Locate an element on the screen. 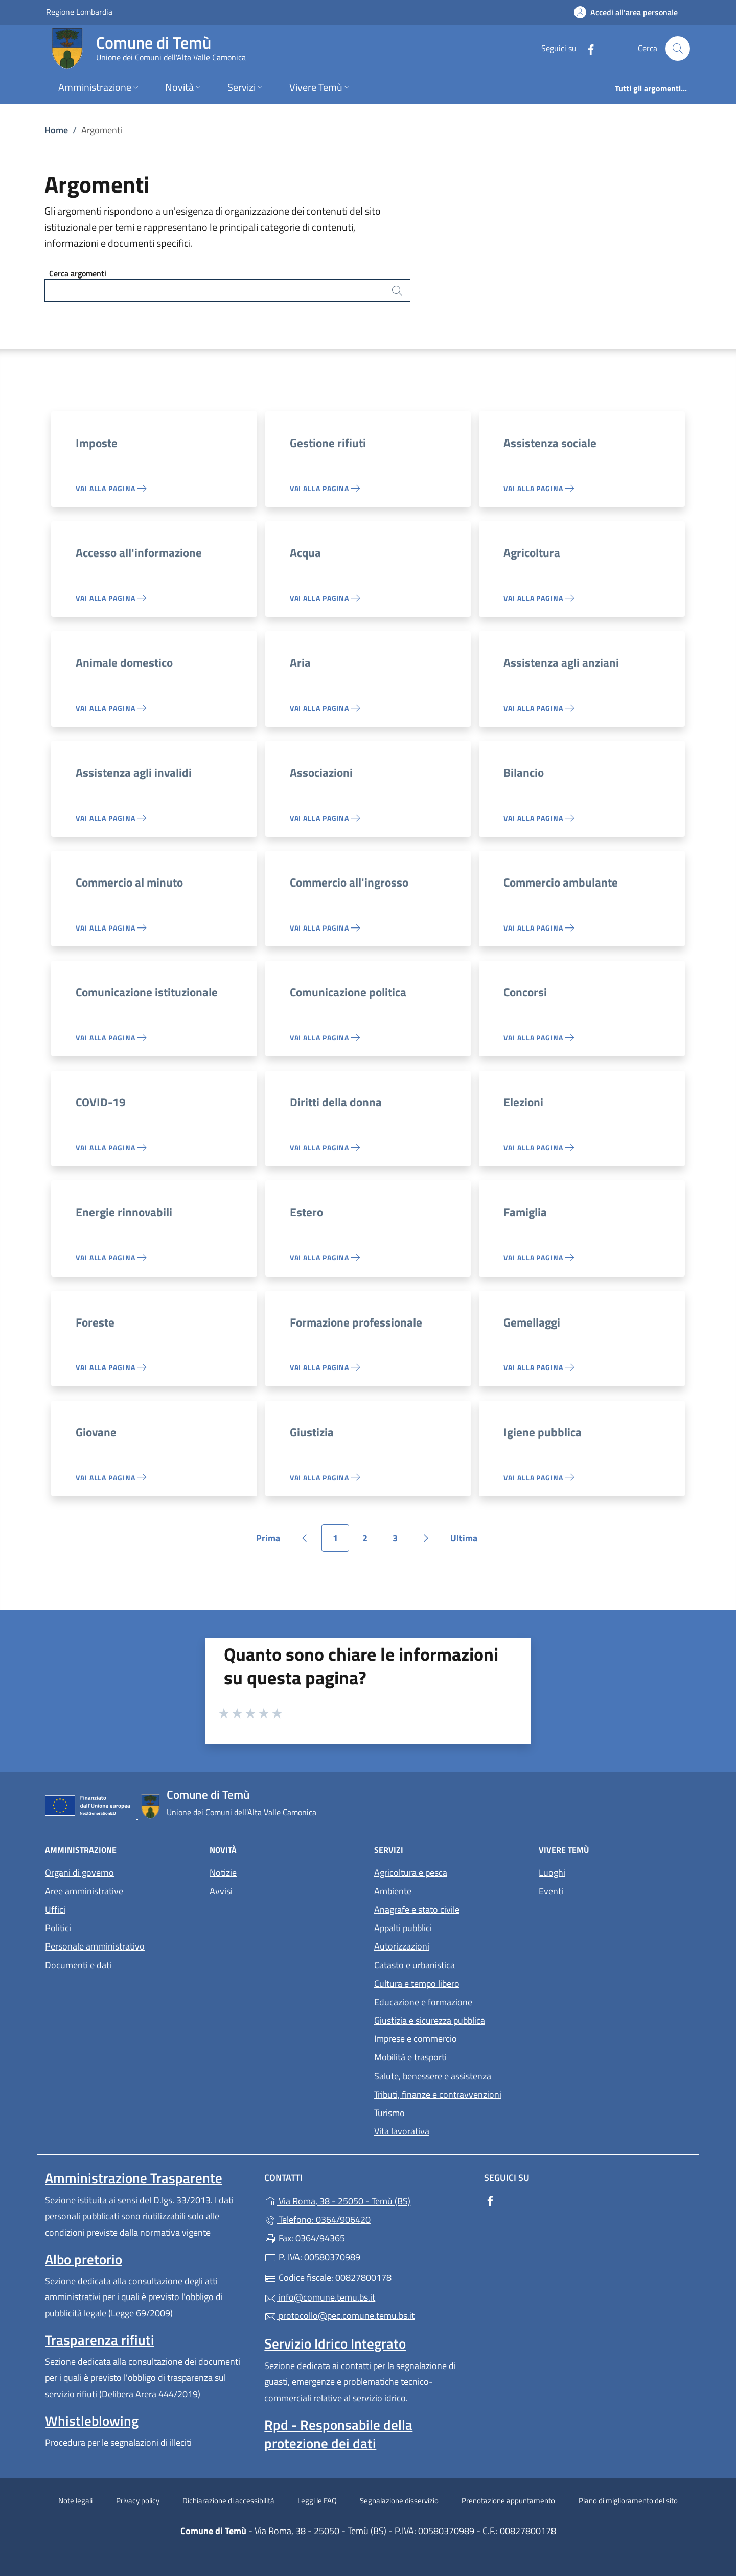  Prima [Vai alla prima pagina] is located at coordinates (271, 1541).